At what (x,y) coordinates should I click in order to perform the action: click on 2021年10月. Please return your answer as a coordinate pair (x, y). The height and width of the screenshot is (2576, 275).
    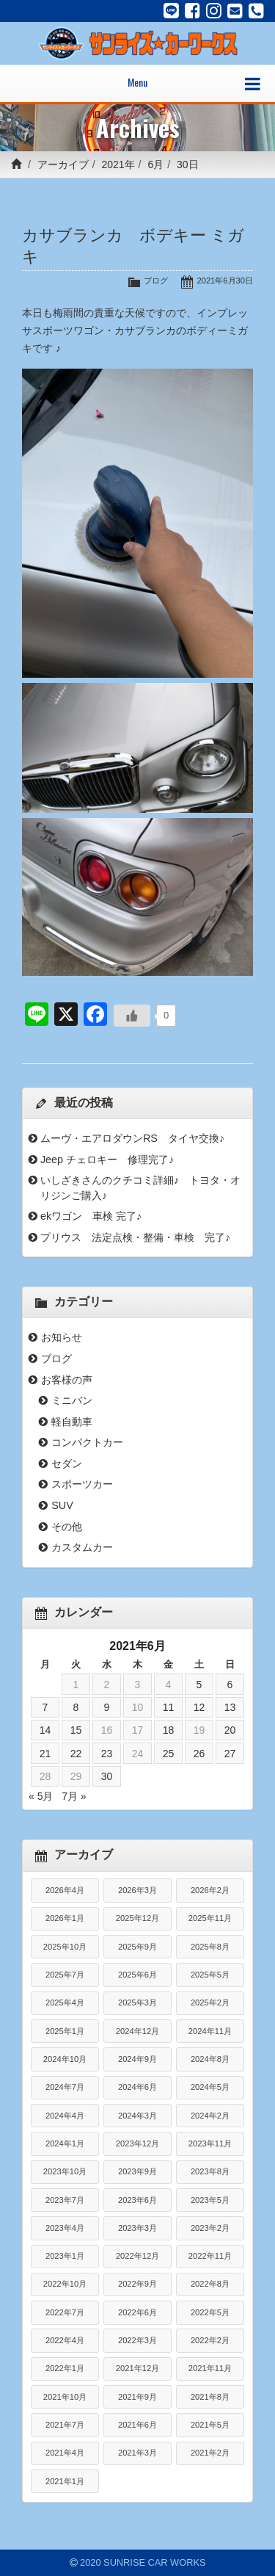
    Looking at the image, I should click on (65, 2396).